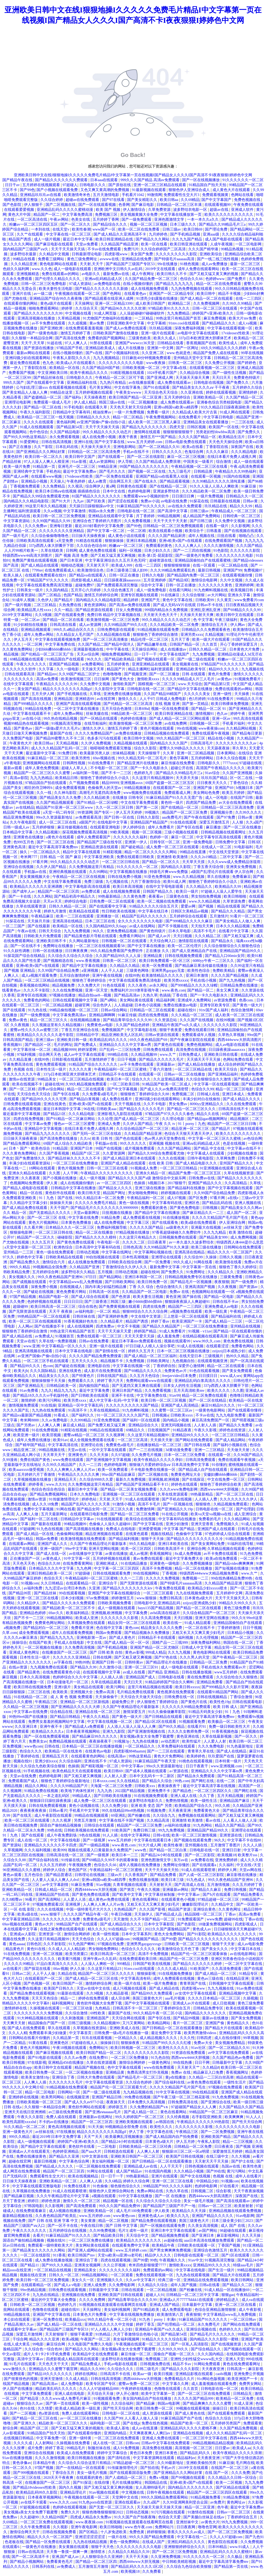 The image size is (266, 2576). Describe the element at coordinates (29, 2230) in the screenshot. I see `午夜久久久久久久久` at that location.